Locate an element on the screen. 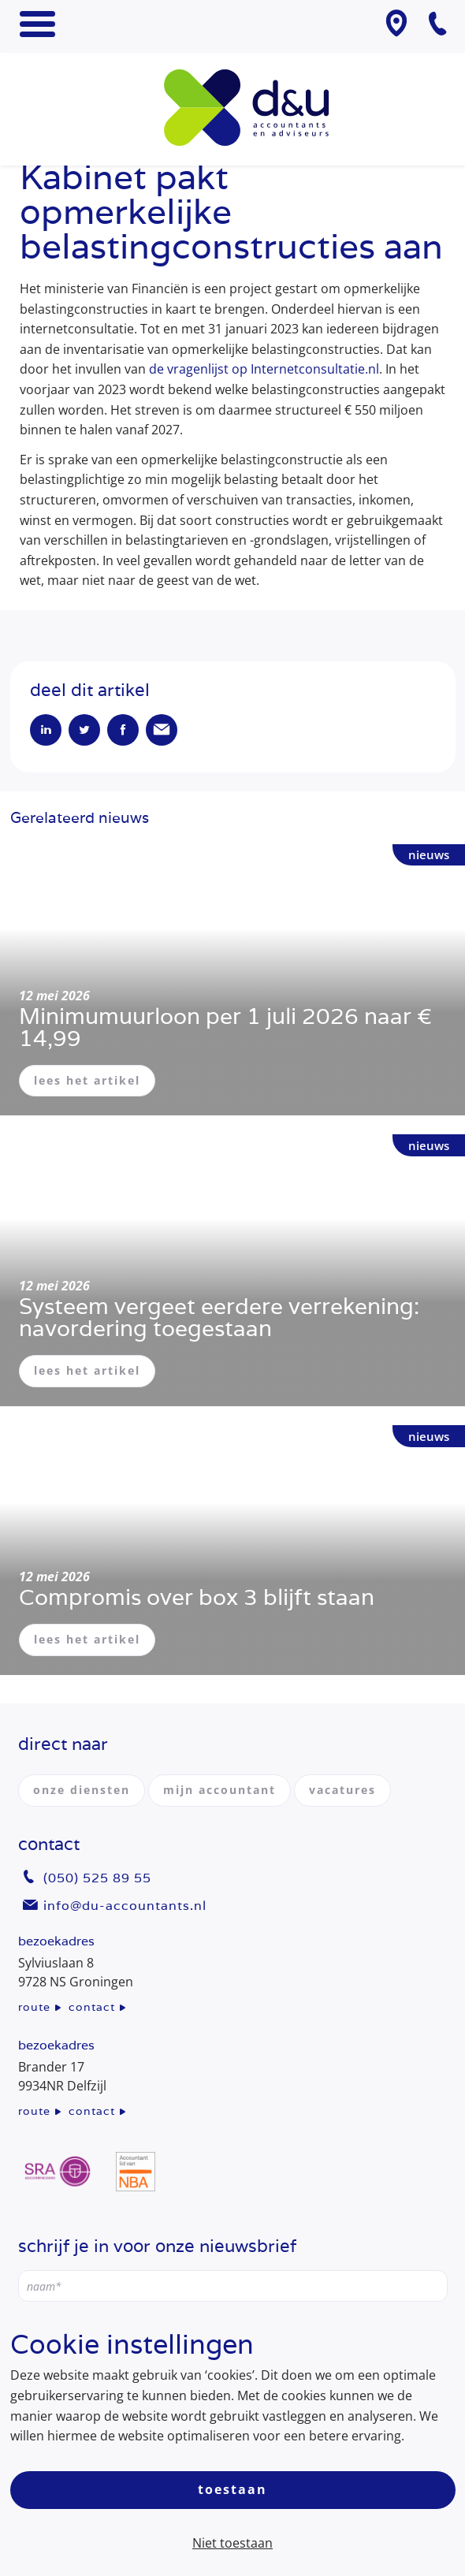  onze diensten is located at coordinates (81, 1789).